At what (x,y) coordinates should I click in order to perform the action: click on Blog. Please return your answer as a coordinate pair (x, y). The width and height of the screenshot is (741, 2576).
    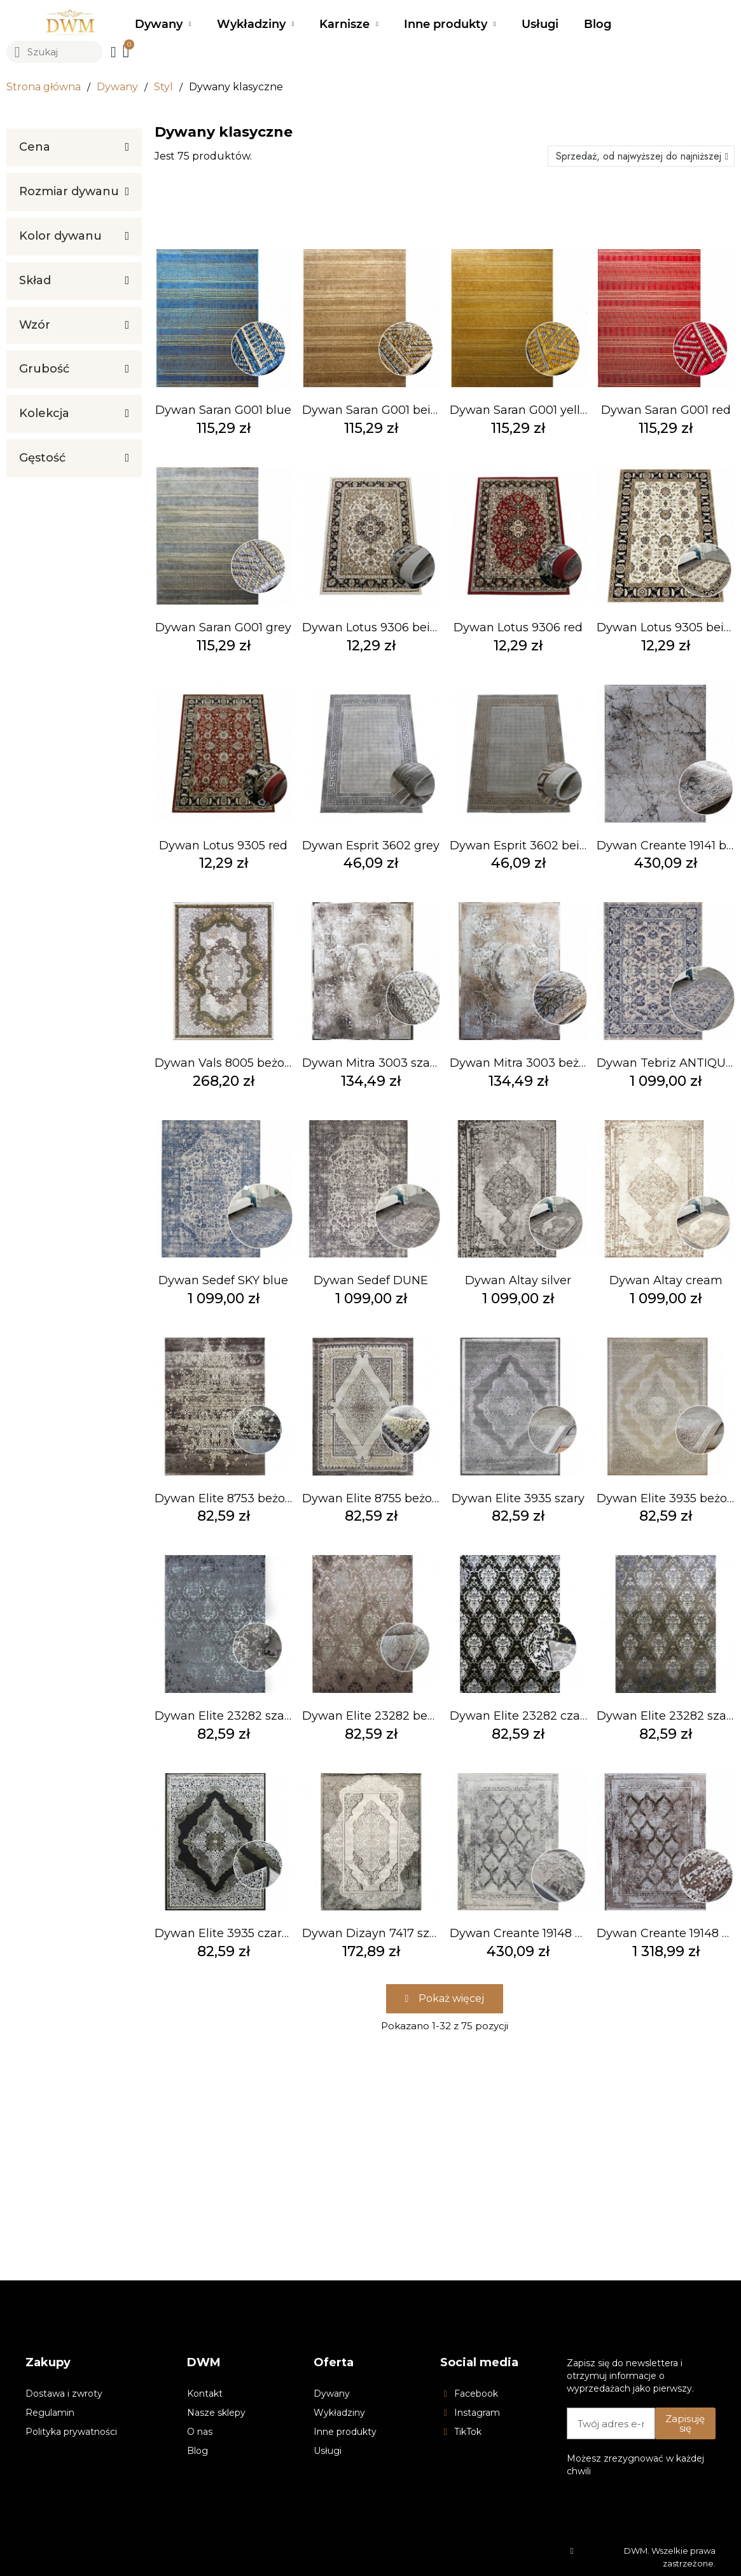
    Looking at the image, I should click on (597, 24).